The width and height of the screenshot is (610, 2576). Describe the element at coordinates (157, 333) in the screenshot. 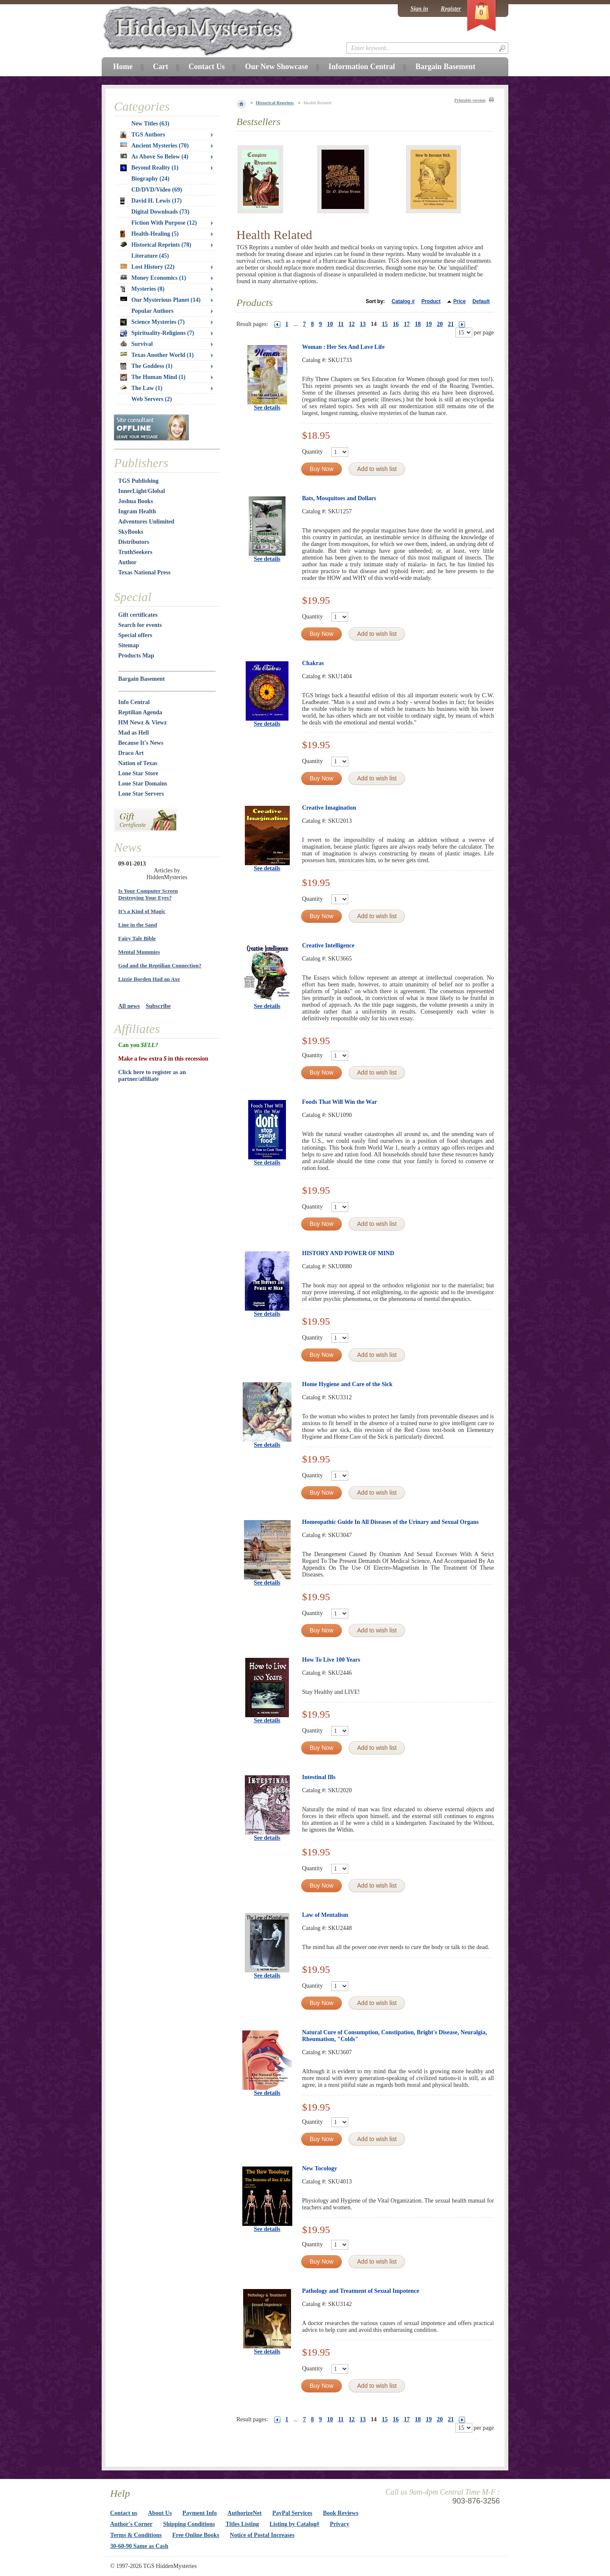

I see `Spirituality-Religions (7)` at that location.